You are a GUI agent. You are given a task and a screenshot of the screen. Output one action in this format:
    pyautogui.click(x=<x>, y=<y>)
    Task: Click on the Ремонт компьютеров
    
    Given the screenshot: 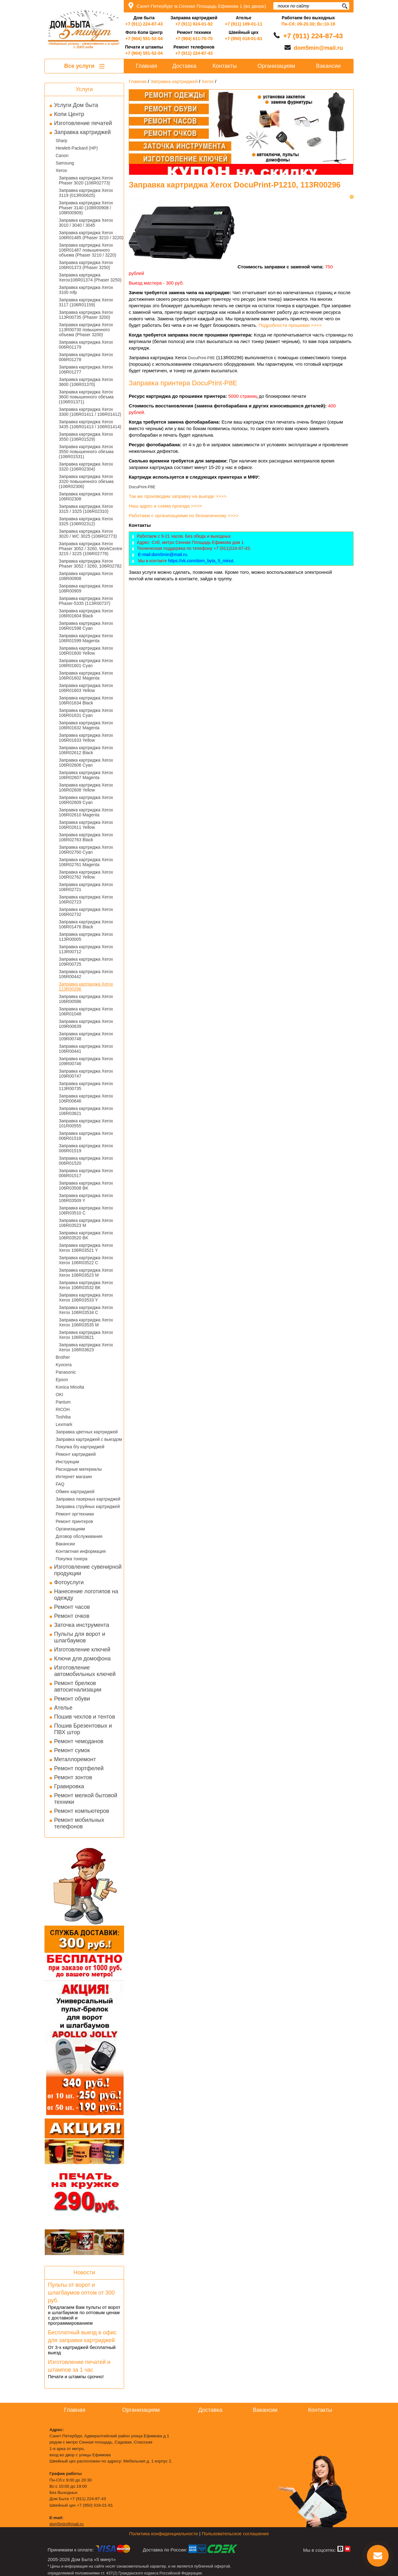 What is the action you would take?
    pyautogui.click(x=81, y=1811)
    